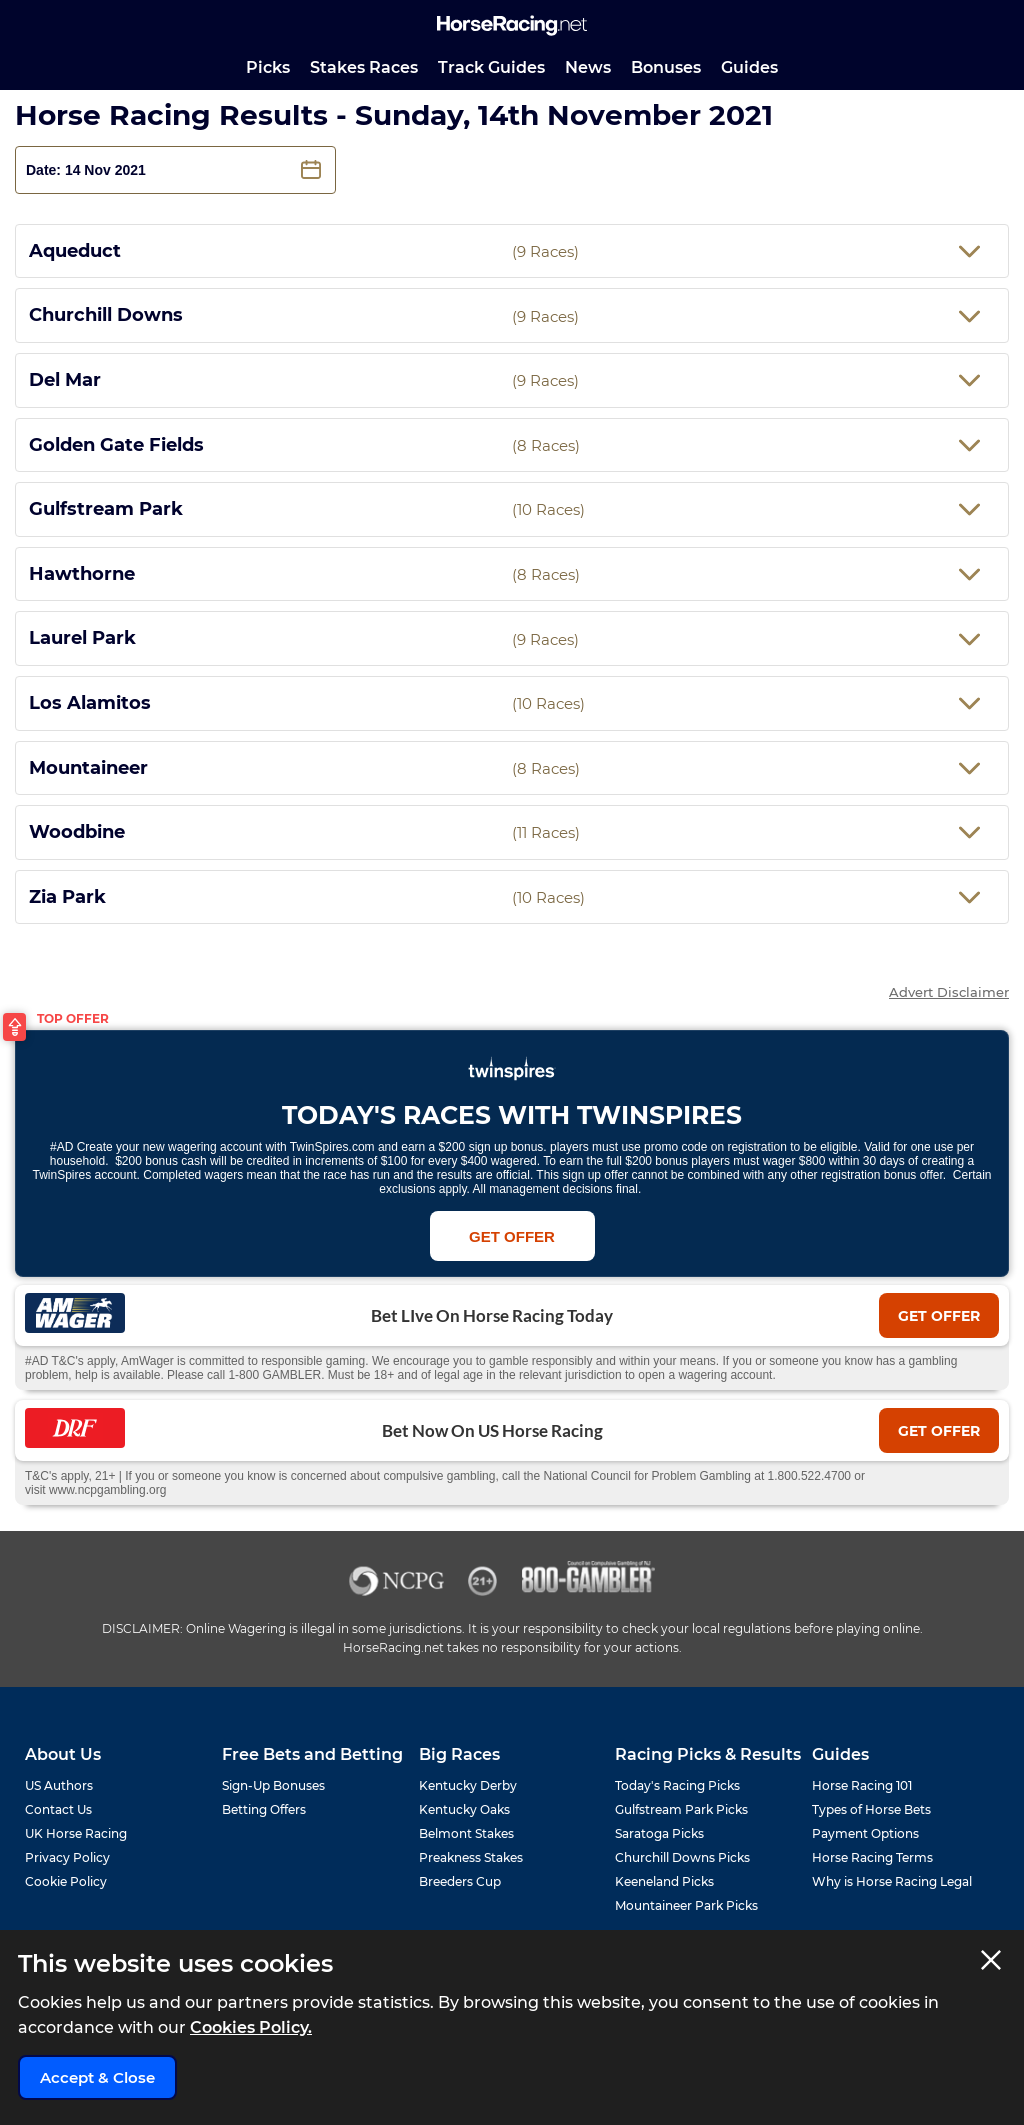  I want to click on Sign-Up Bonuses, so click(273, 1785).